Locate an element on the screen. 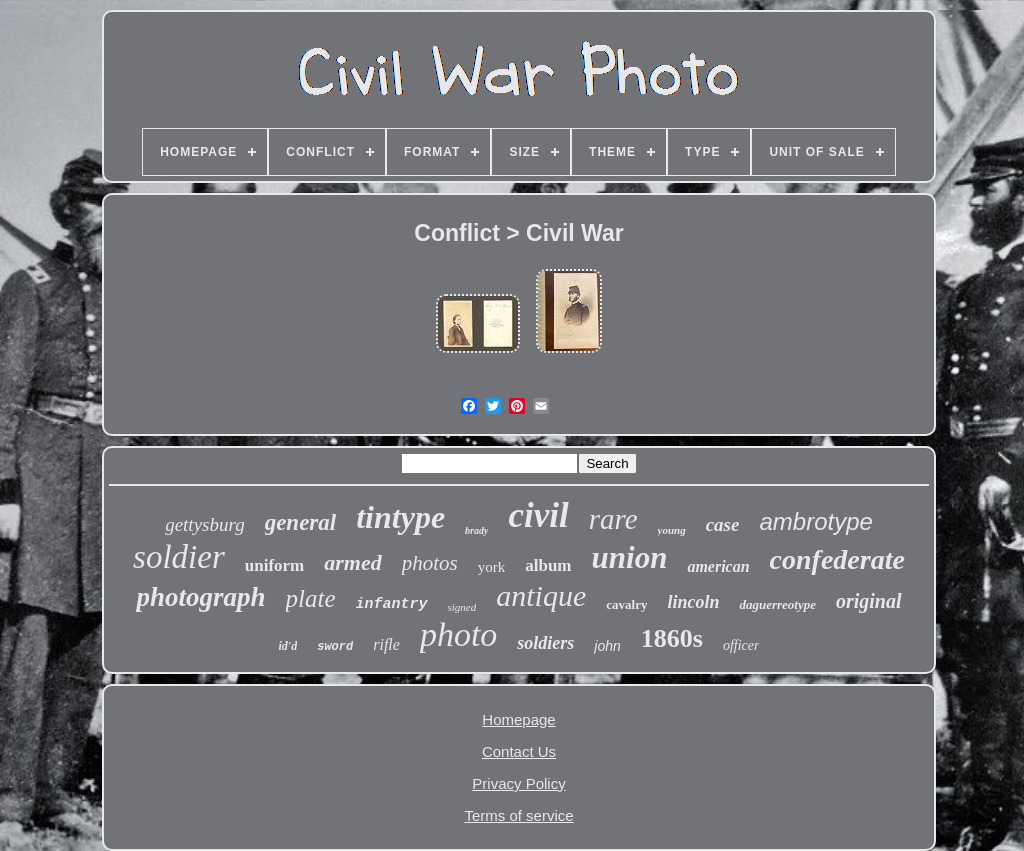  union is located at coordinates (630, 557).